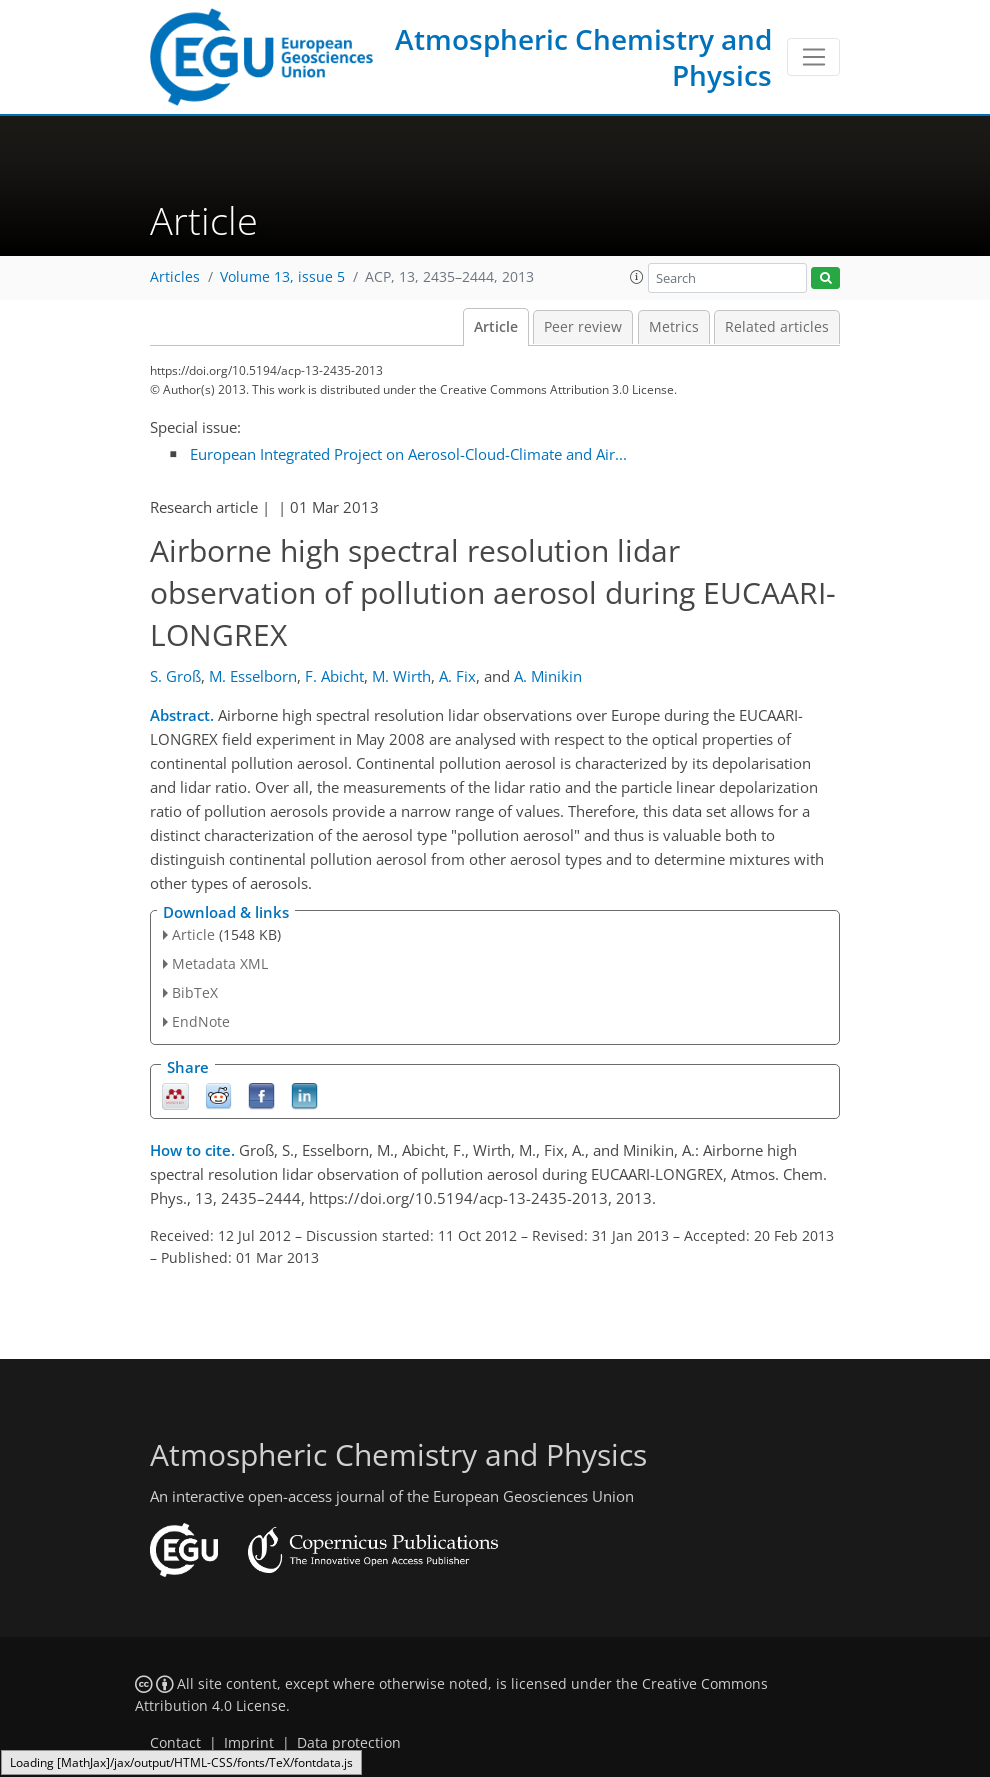 This screenshot has height=1777, width=990. I want to click on [Toggle navigation], so click(813, 57).